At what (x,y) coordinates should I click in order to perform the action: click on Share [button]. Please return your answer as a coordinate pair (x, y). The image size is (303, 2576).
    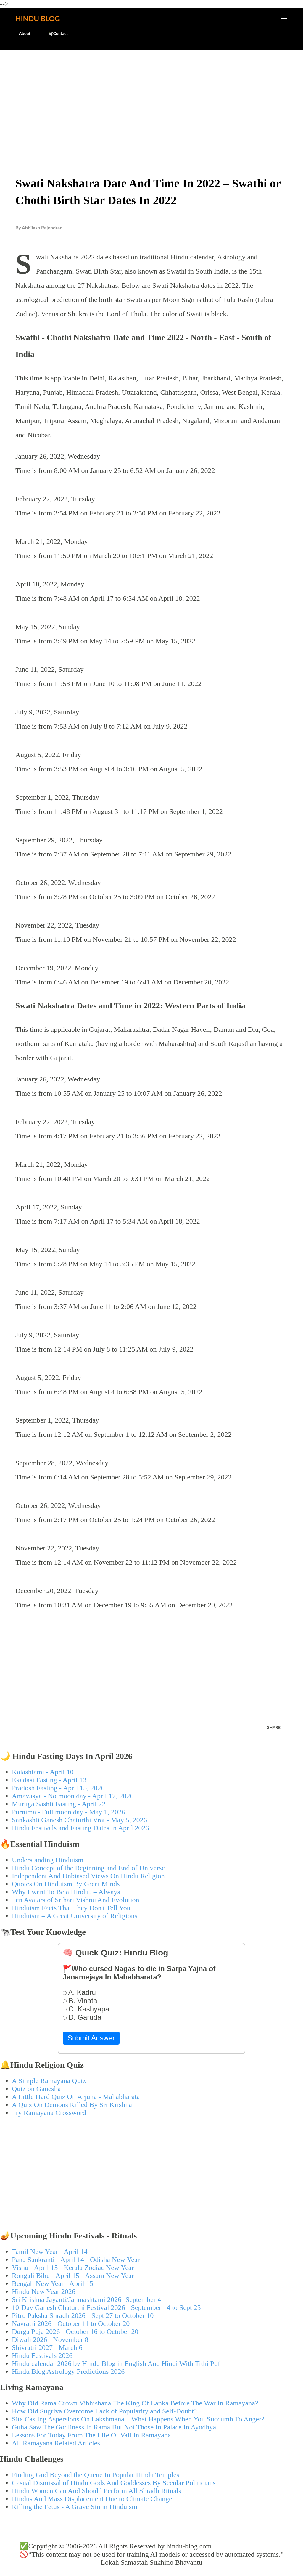
    Looking at the image, I should click on (274, 1727).